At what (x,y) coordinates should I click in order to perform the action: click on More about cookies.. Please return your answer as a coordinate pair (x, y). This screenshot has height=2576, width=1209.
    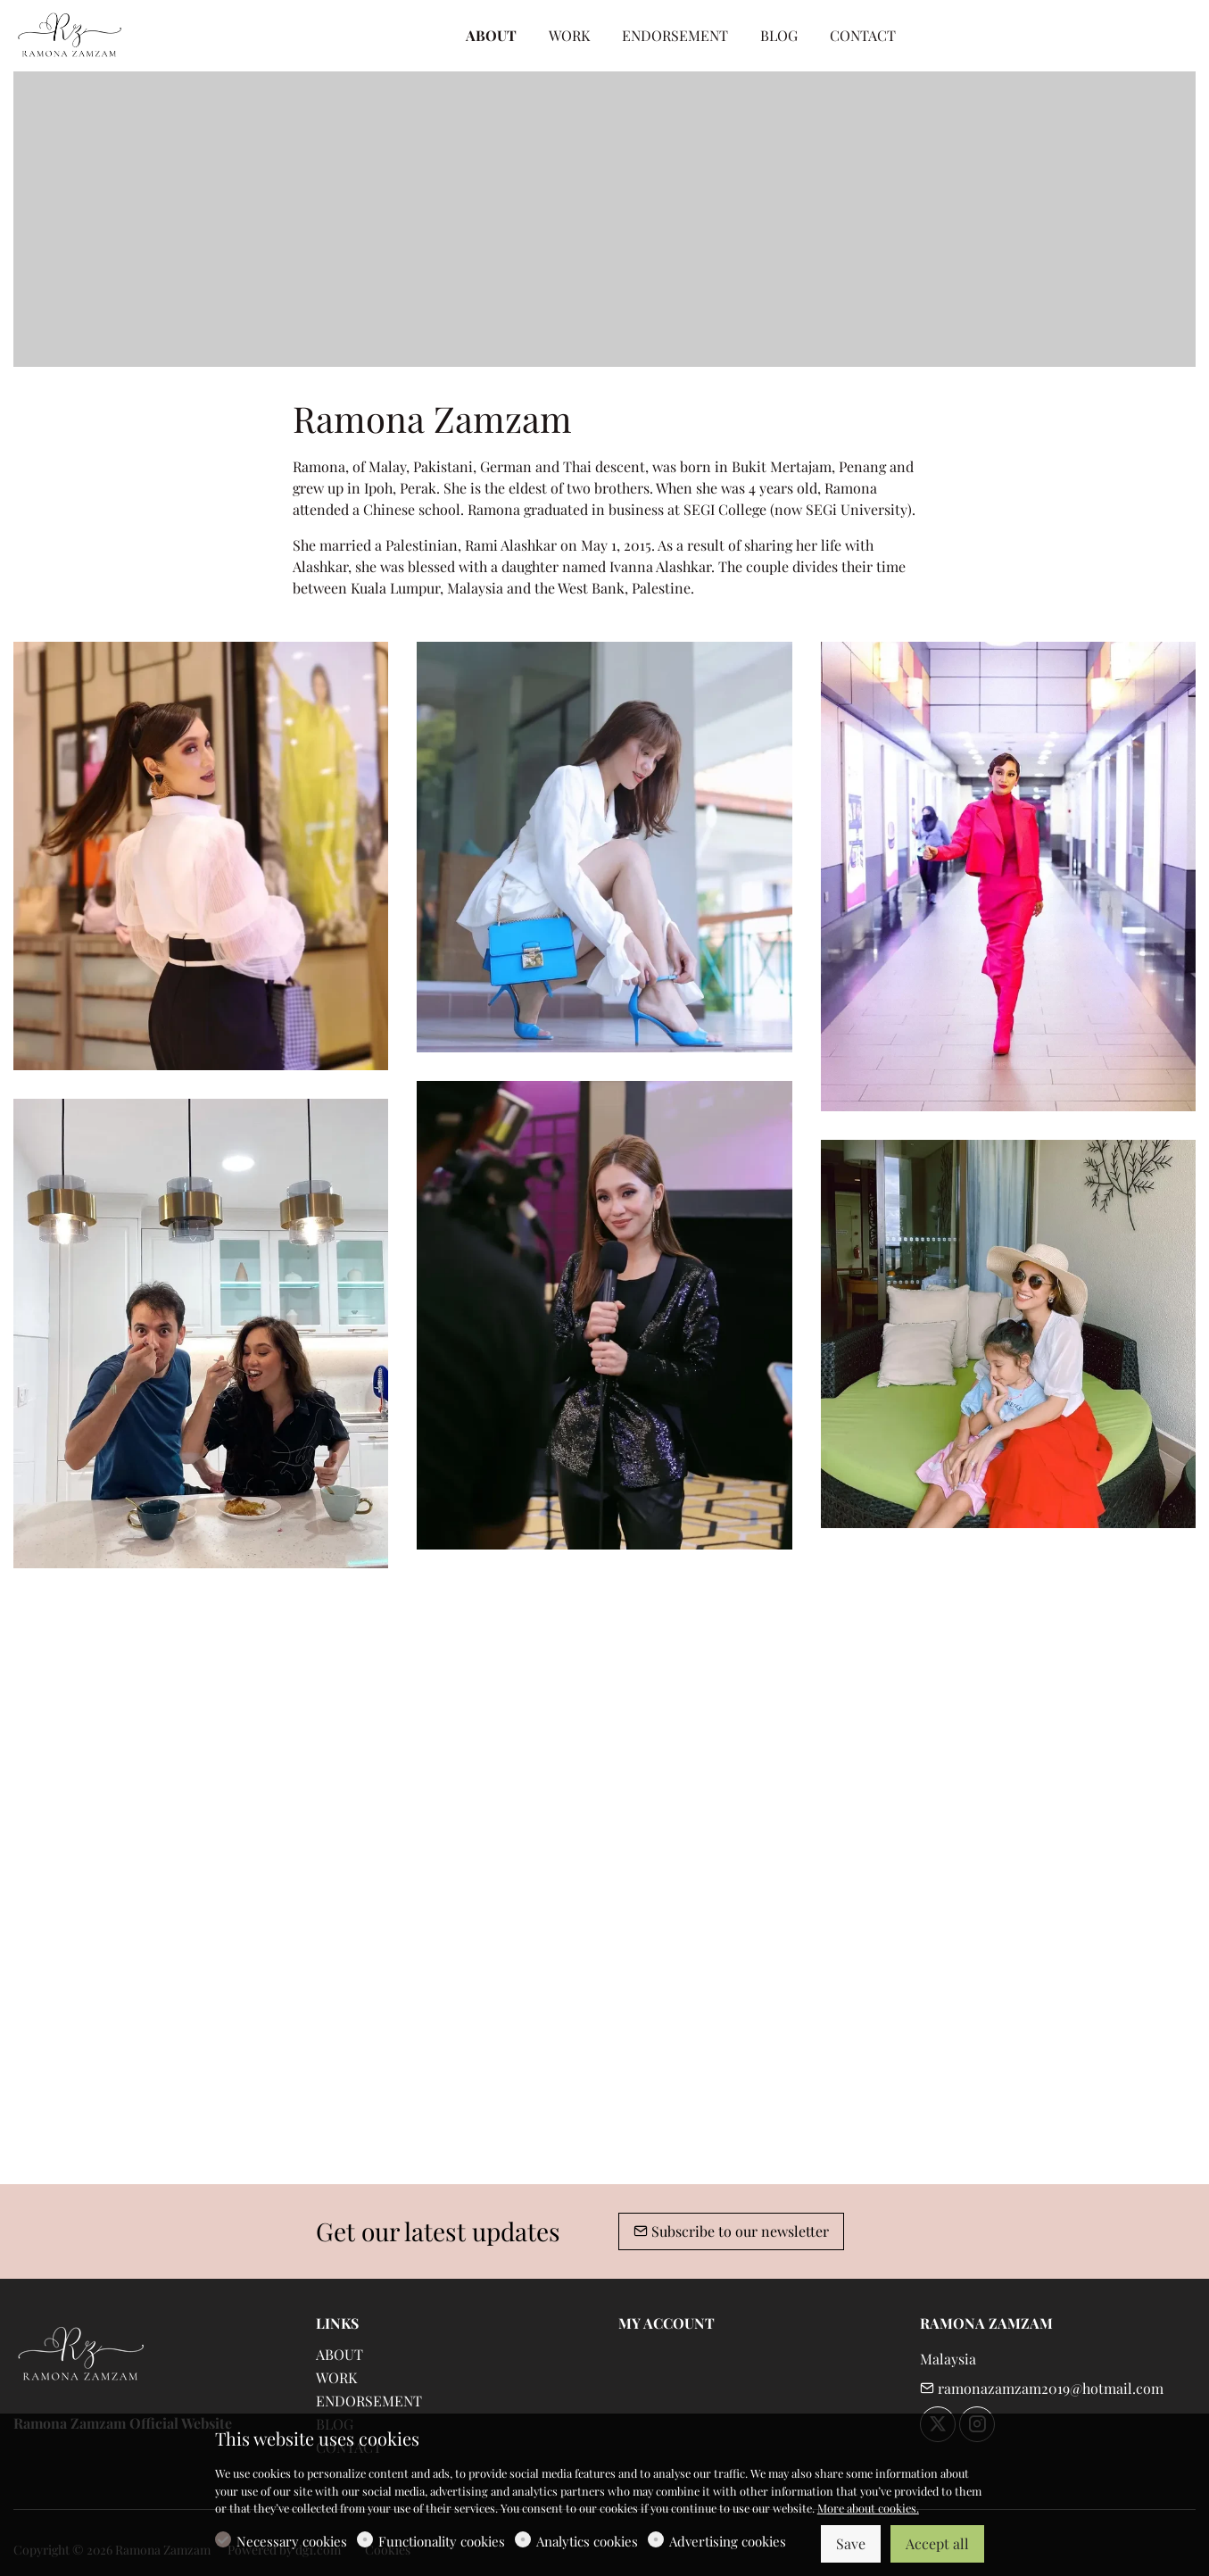
    Looking at the image, I should click on (868, 2507).